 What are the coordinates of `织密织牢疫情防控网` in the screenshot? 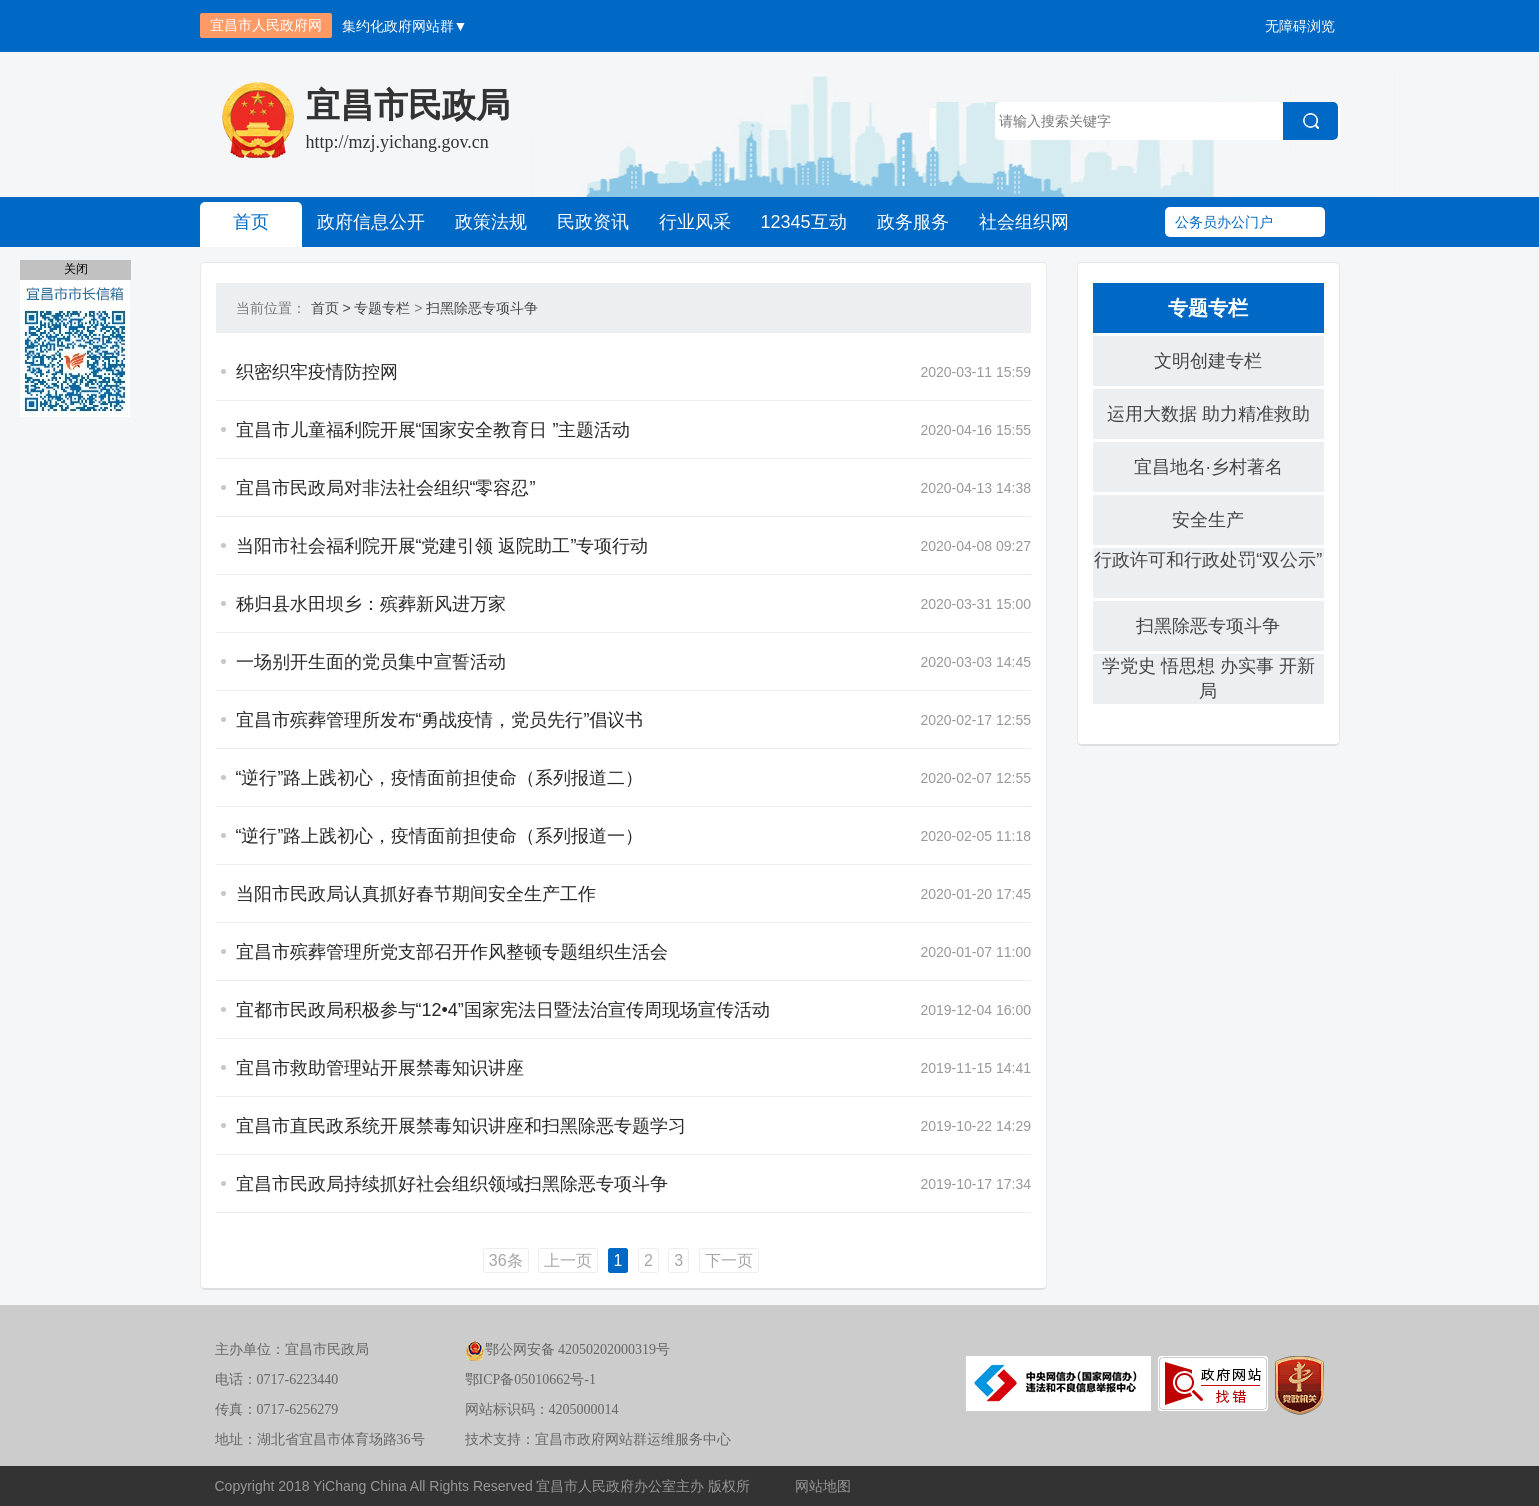 It's located at (317, 372).